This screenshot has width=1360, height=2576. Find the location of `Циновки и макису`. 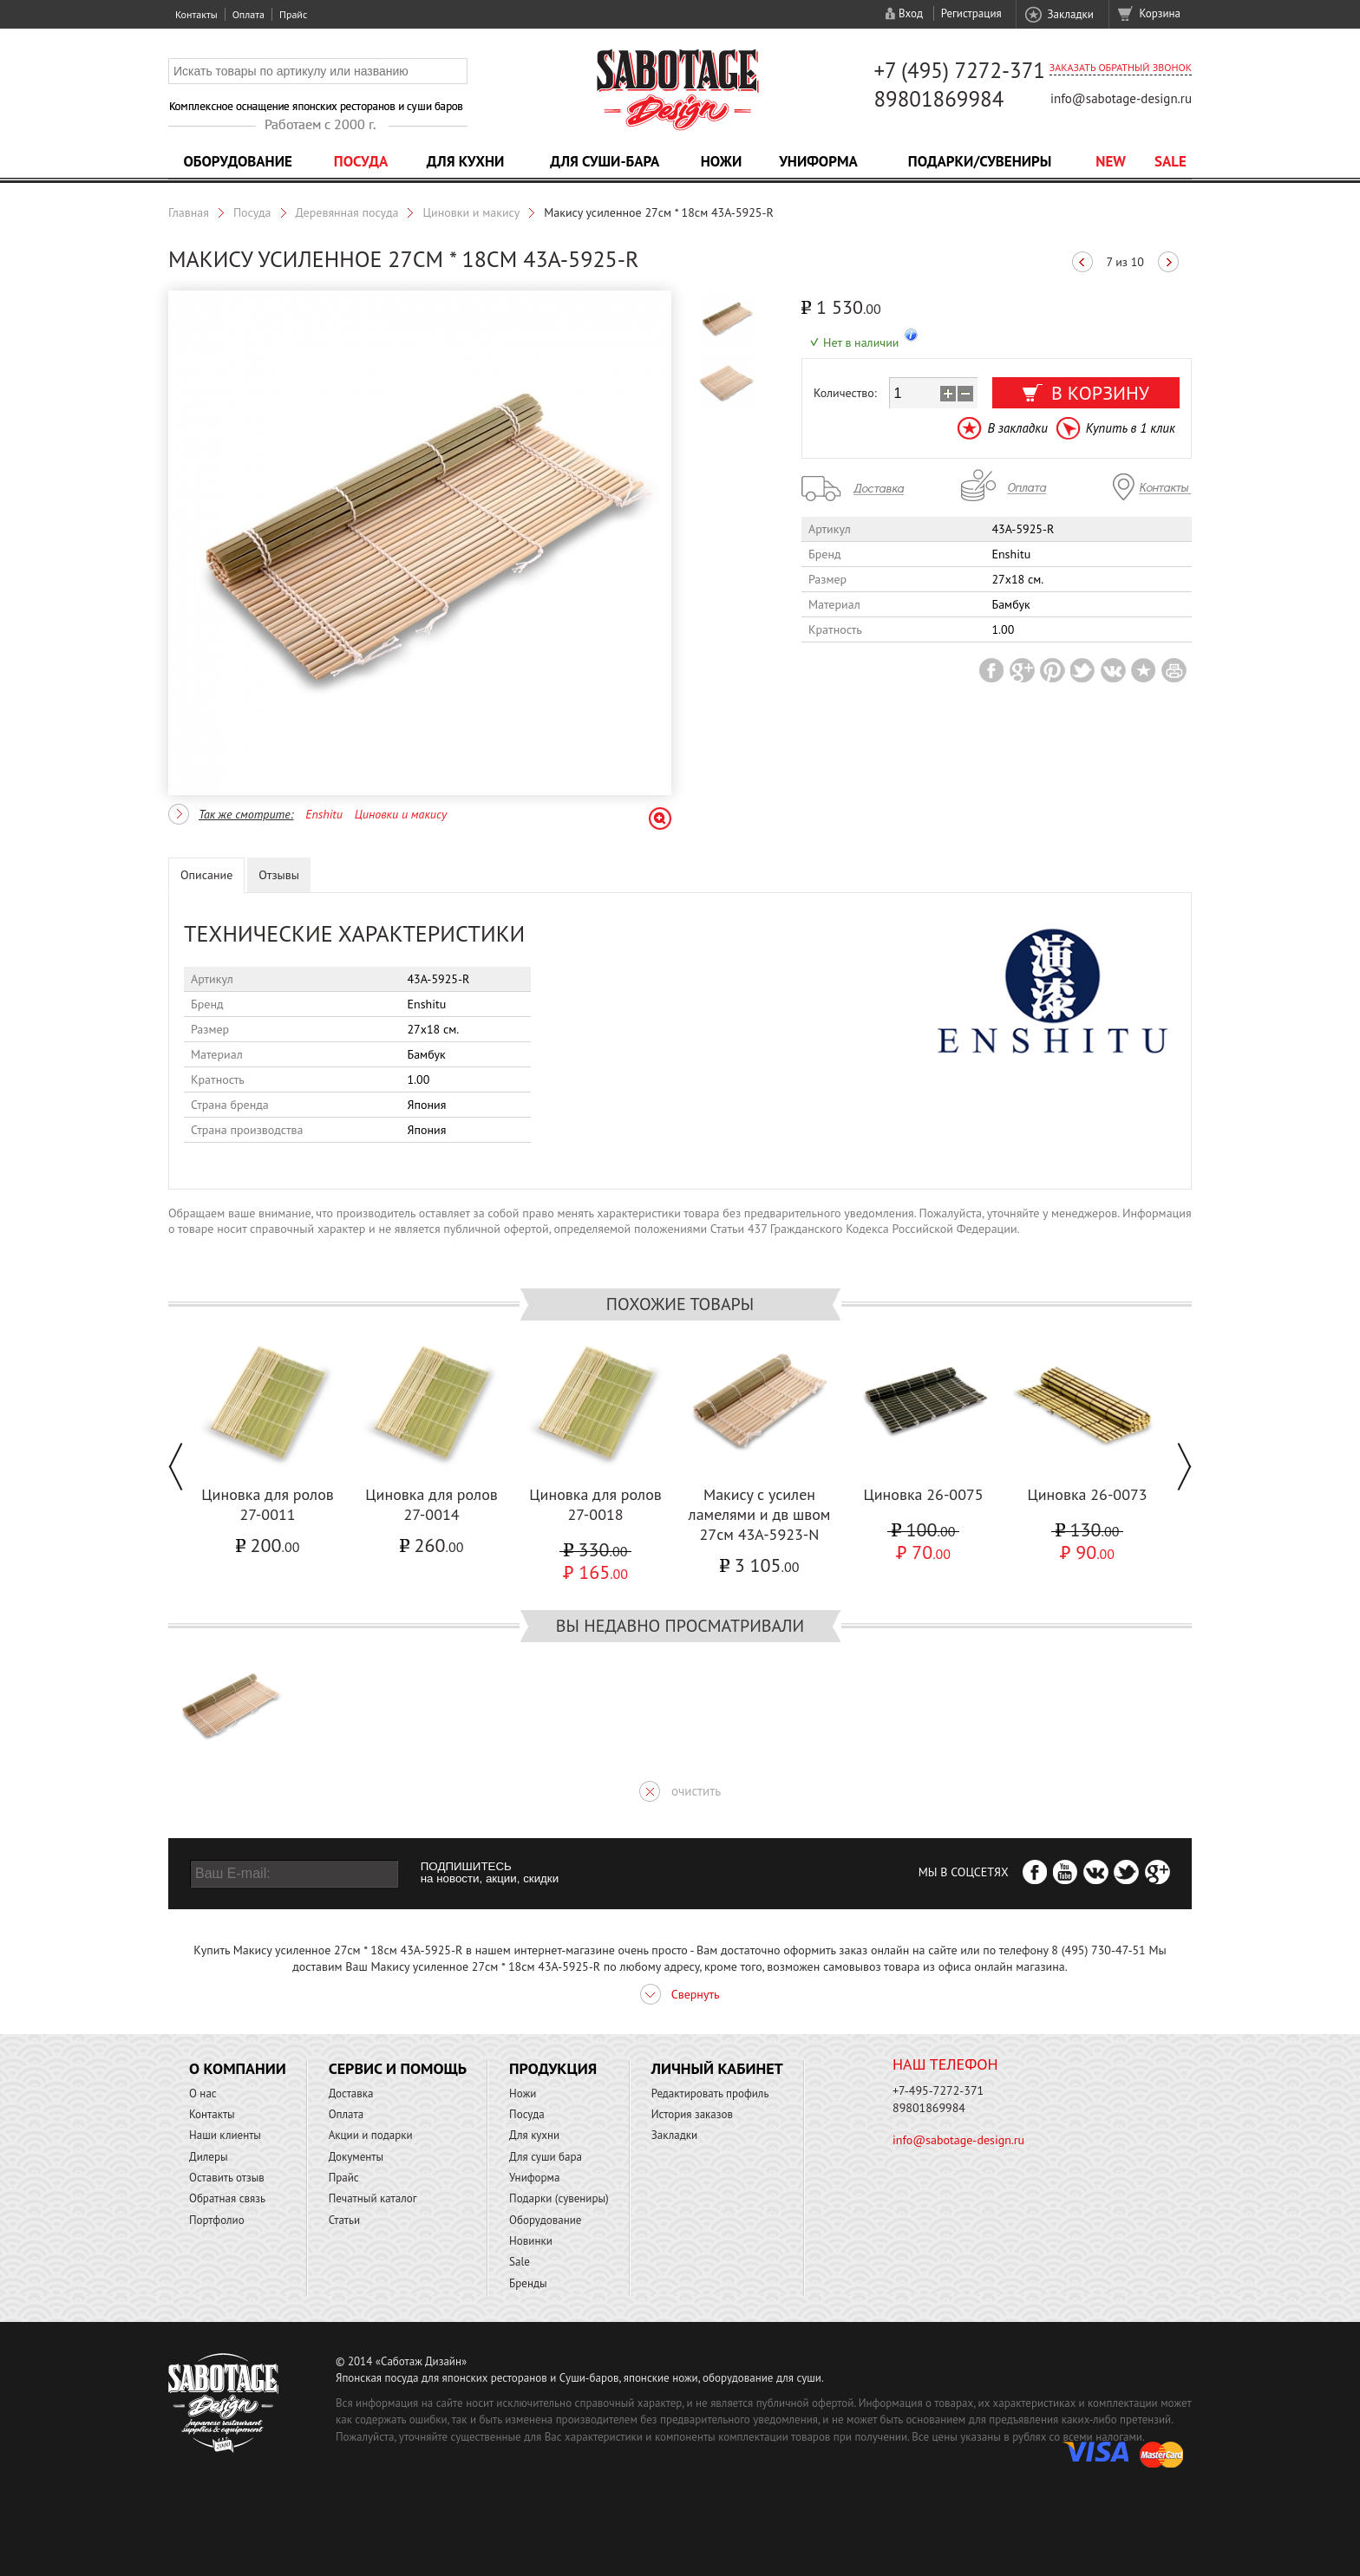

Циновки и макису is located at coordinates (471, 212).